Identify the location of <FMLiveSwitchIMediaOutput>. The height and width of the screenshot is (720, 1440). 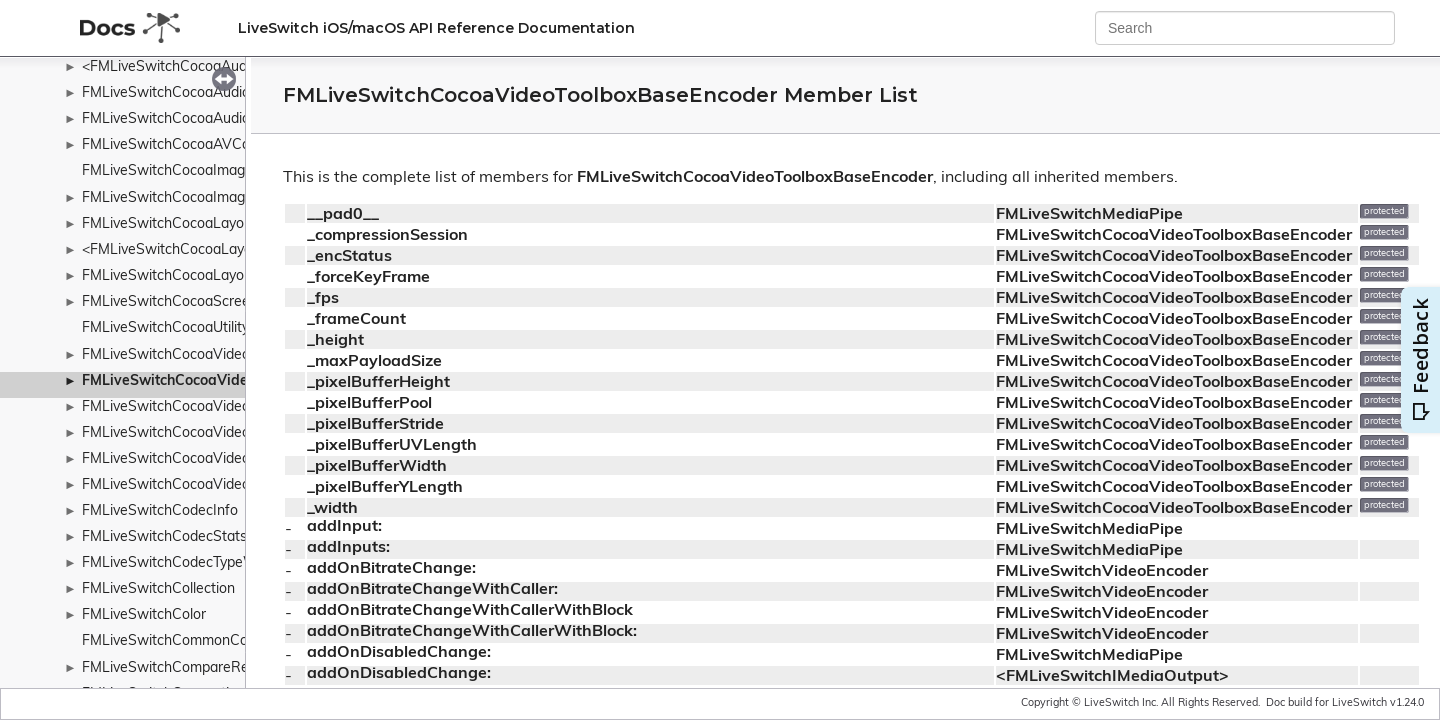
(1112, 677).